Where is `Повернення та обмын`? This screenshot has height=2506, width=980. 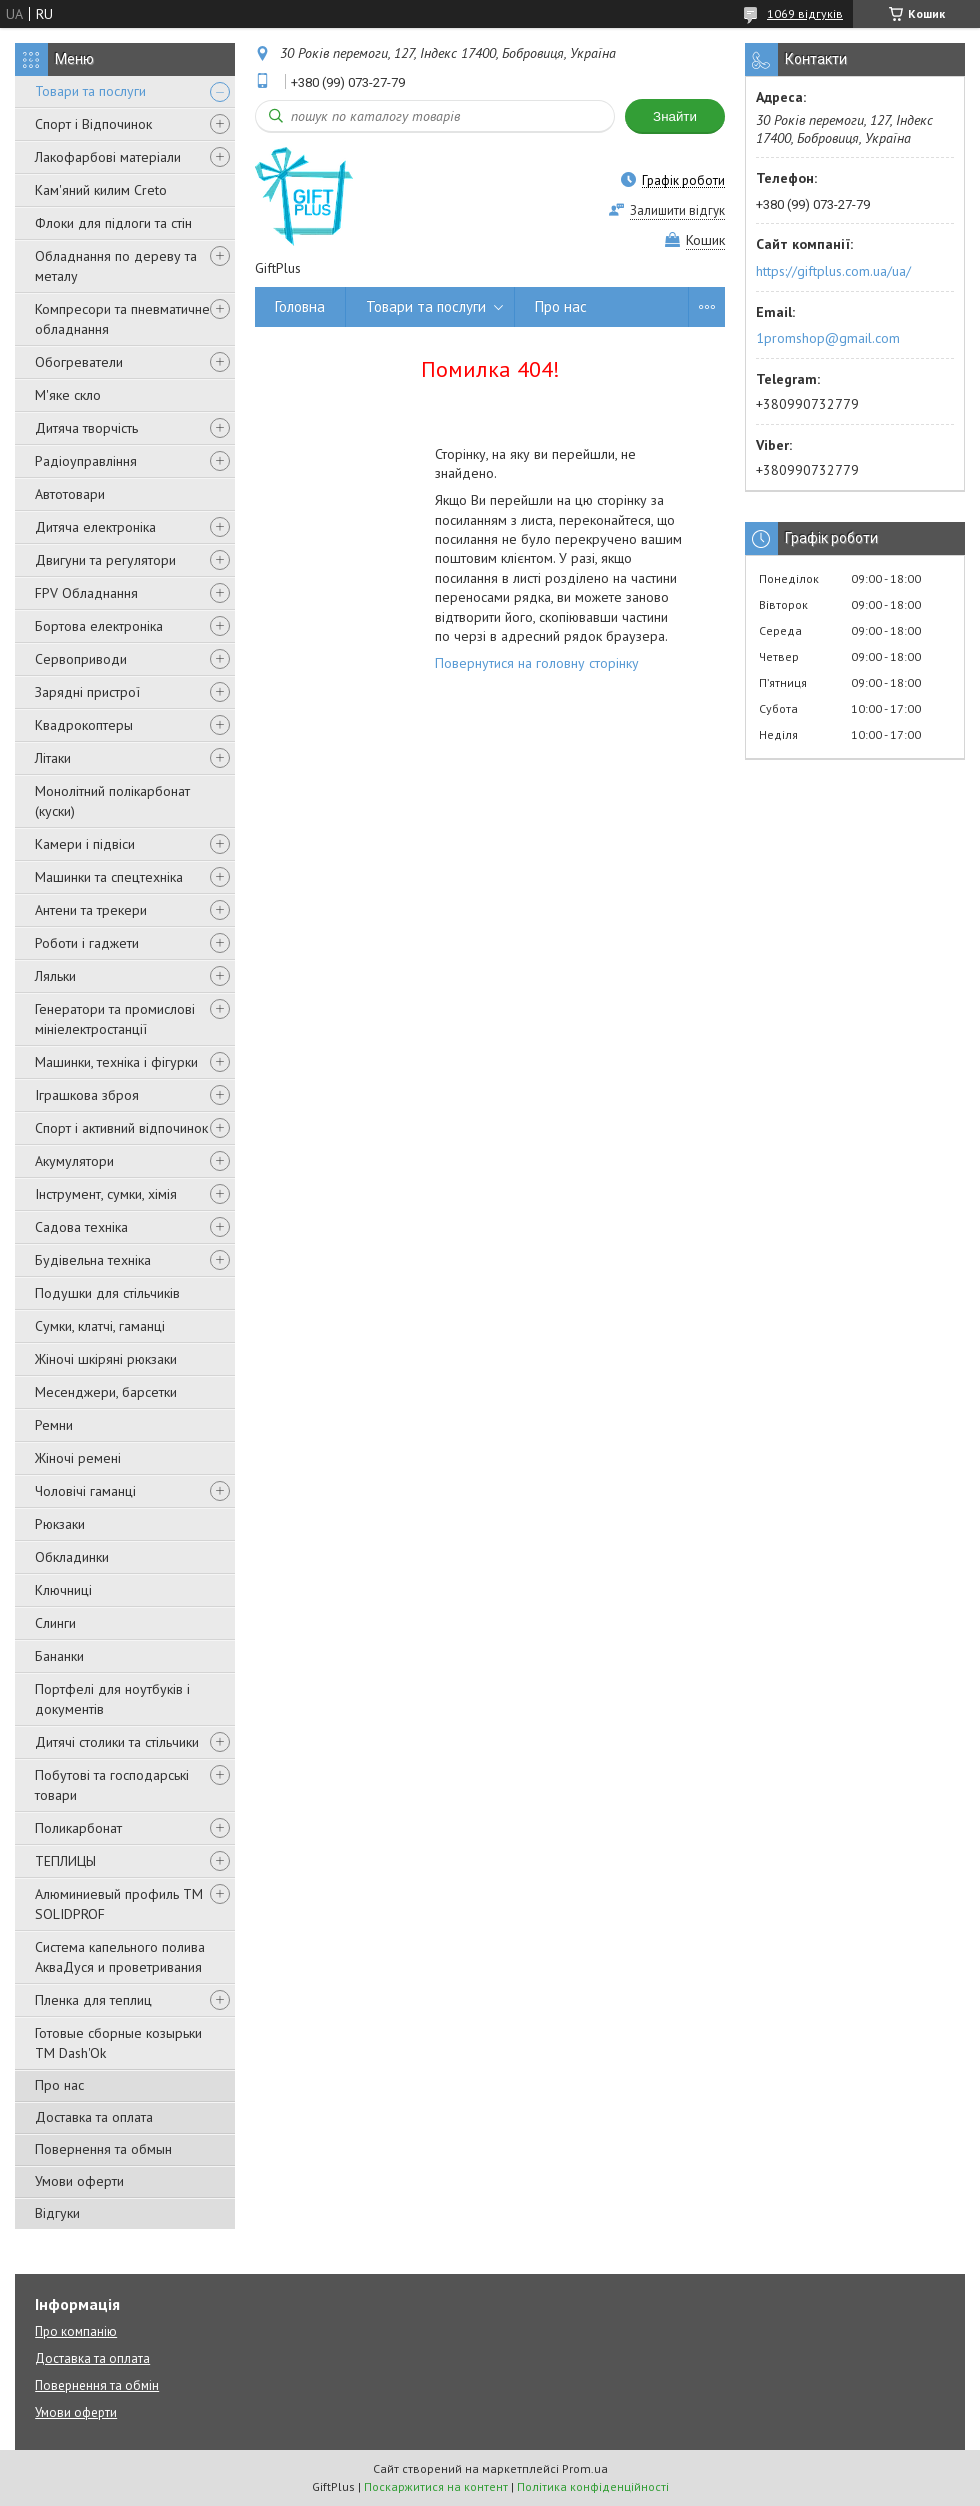
Повернення та обмын is located at coordinates (103, 2149).